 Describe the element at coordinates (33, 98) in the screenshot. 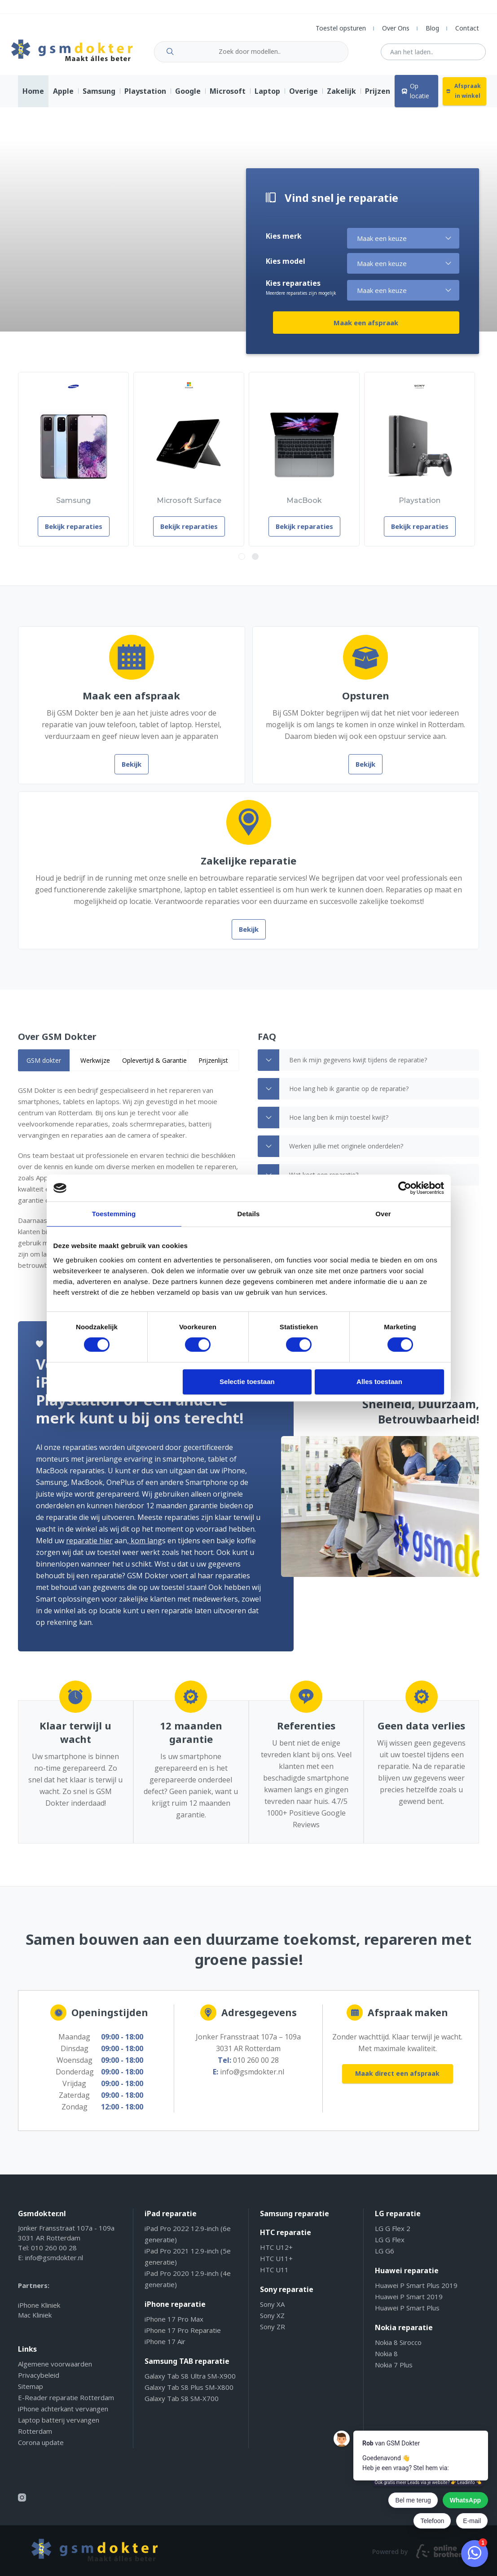

I see `Home` at that location.